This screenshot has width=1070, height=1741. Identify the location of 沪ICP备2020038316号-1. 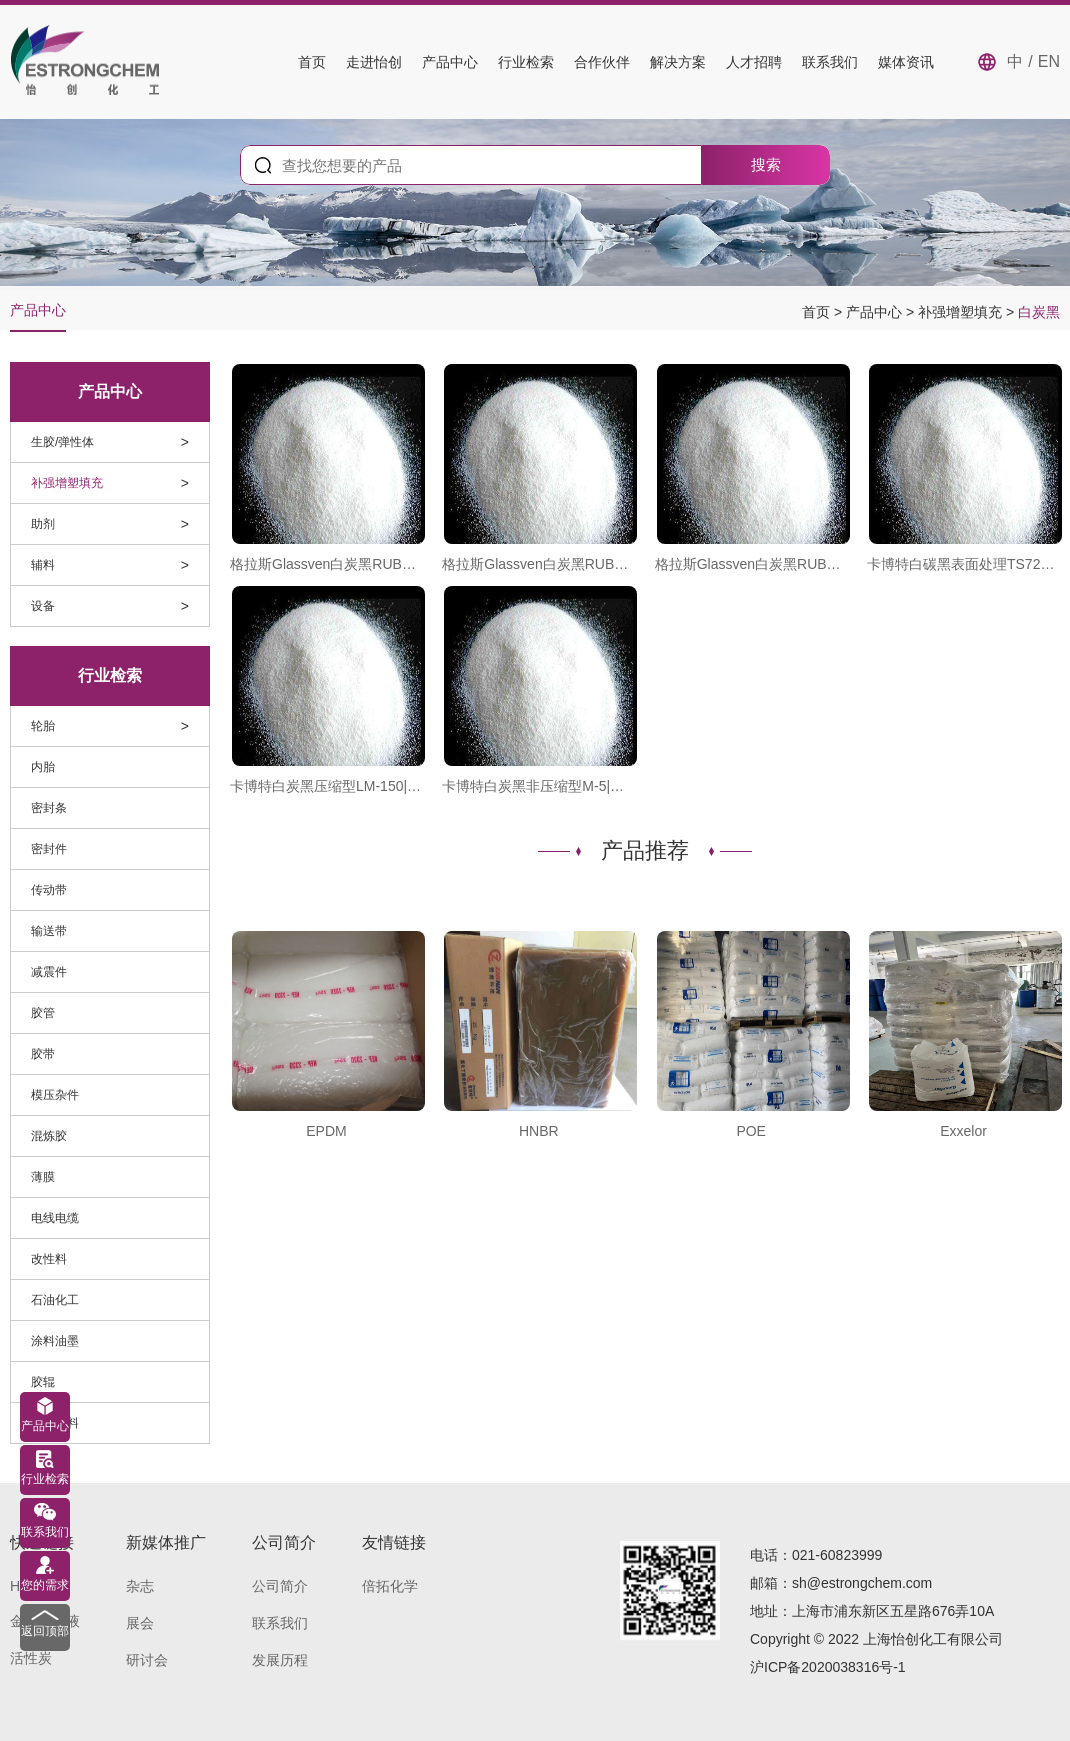
(828, 1667).